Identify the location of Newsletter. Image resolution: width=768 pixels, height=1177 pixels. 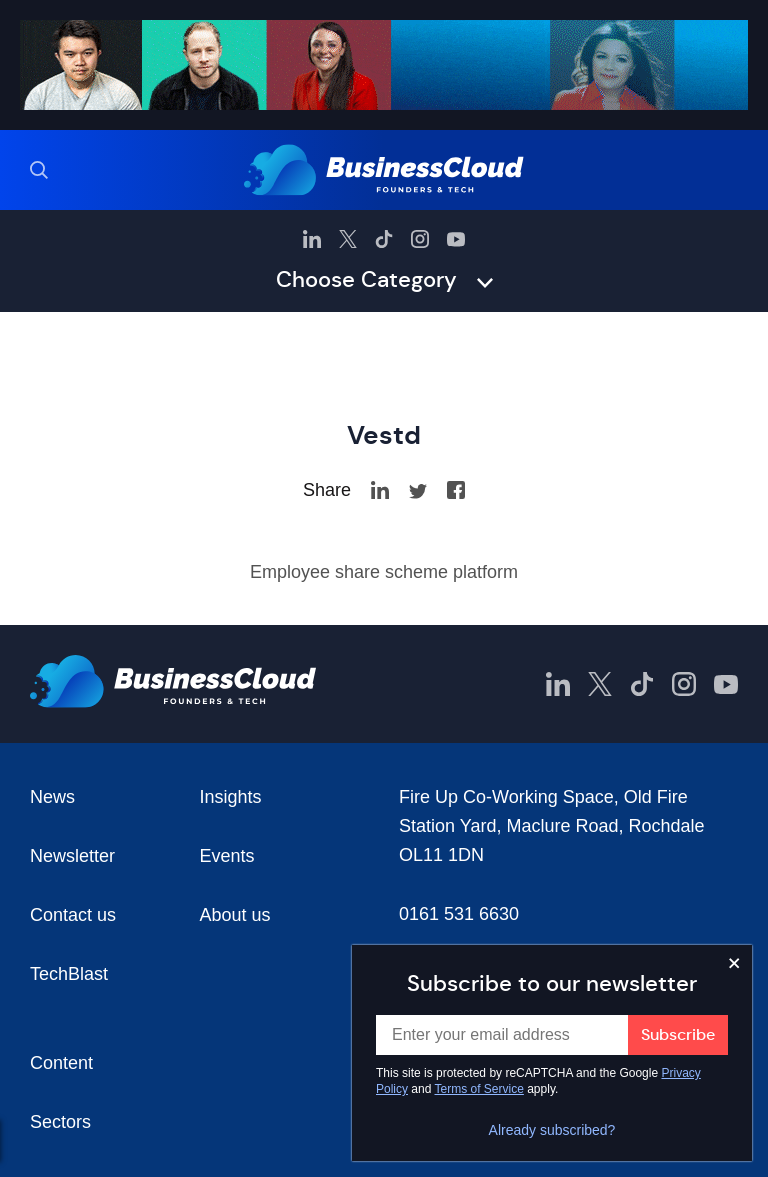
(72, 856).